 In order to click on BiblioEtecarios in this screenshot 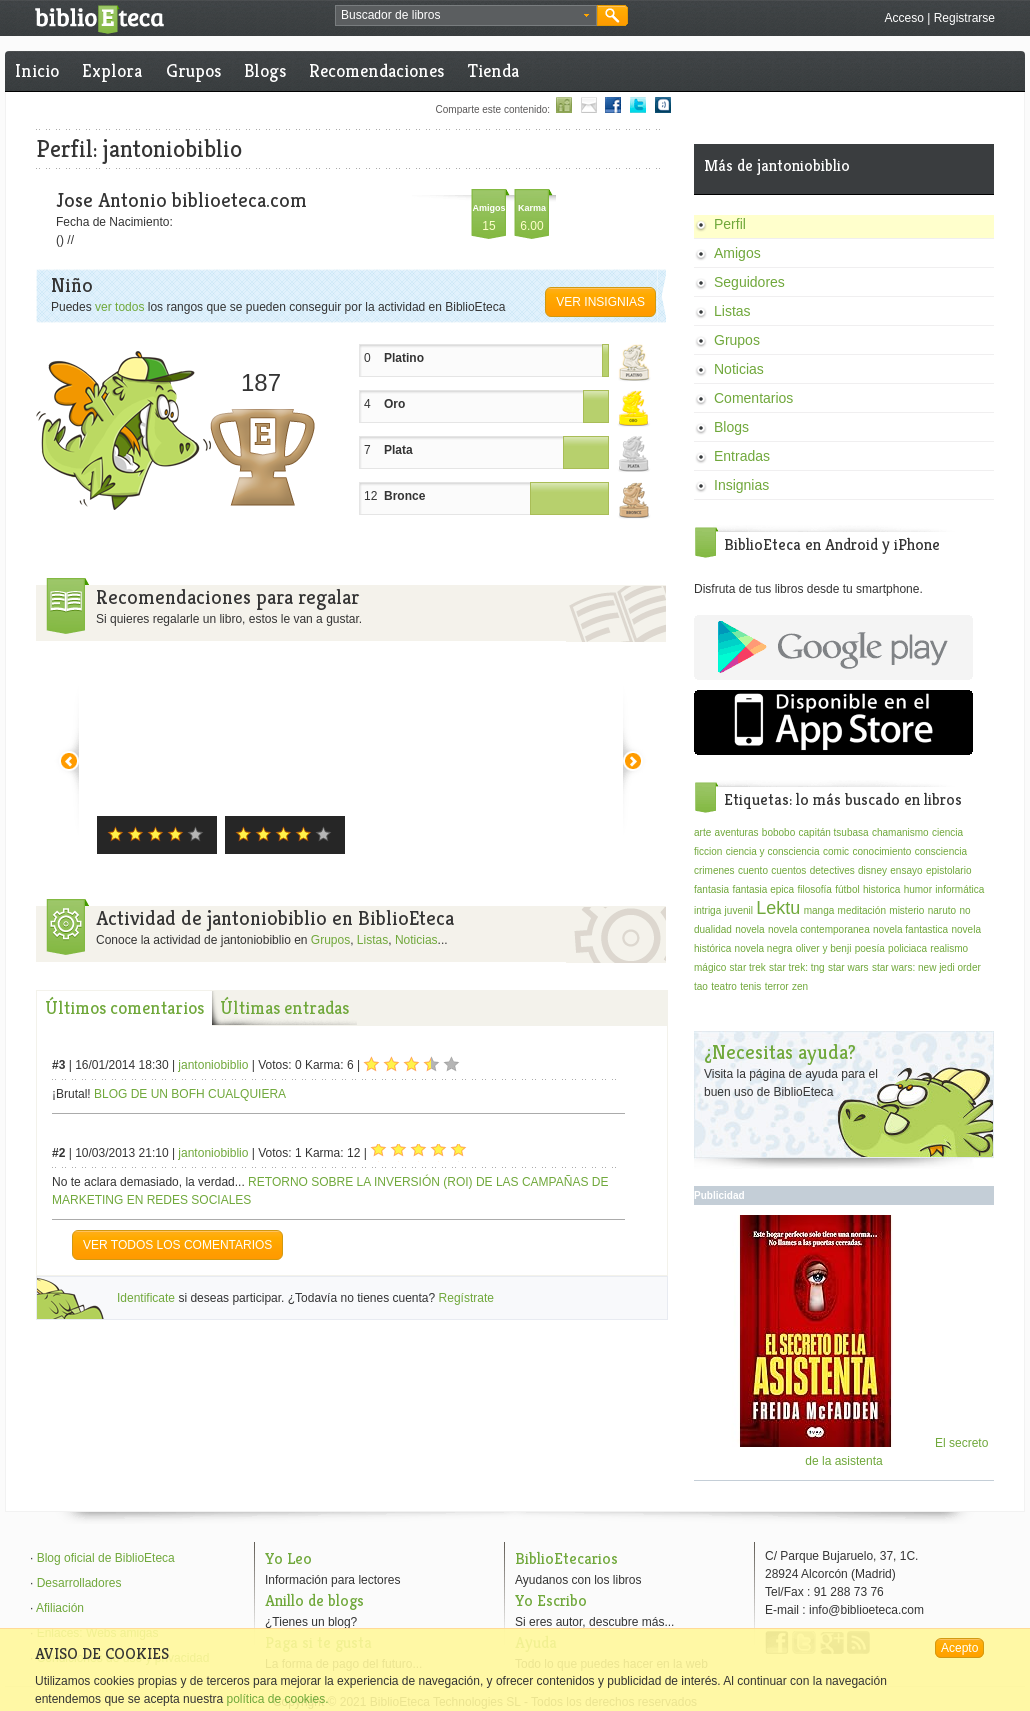, I will do `click(566, 1558)`.